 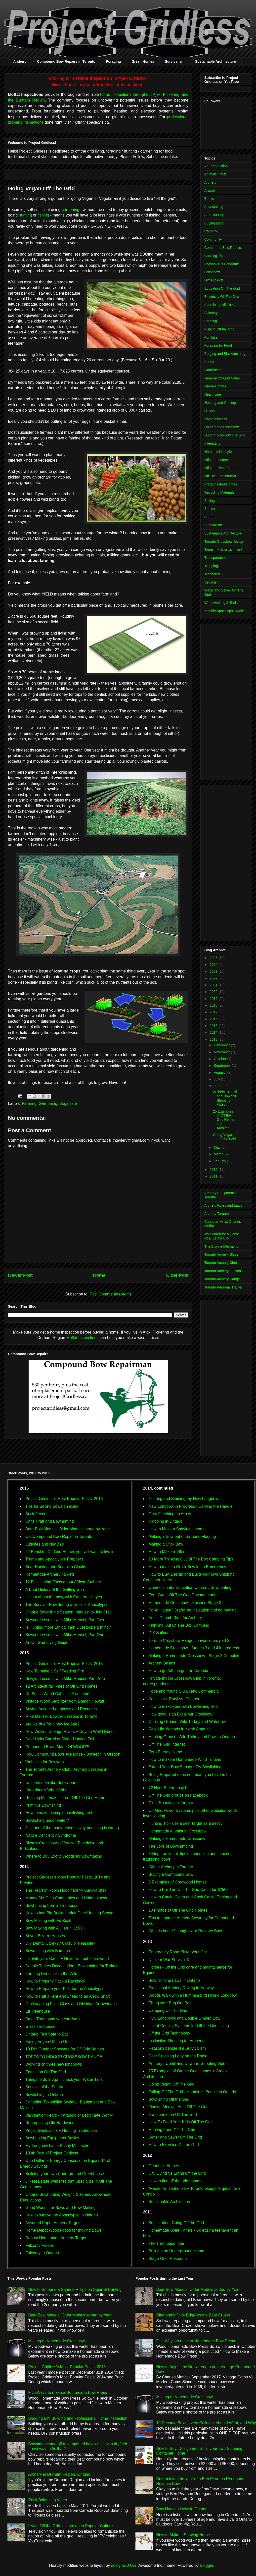 I want to click on September, so click(x=223, y=1066).